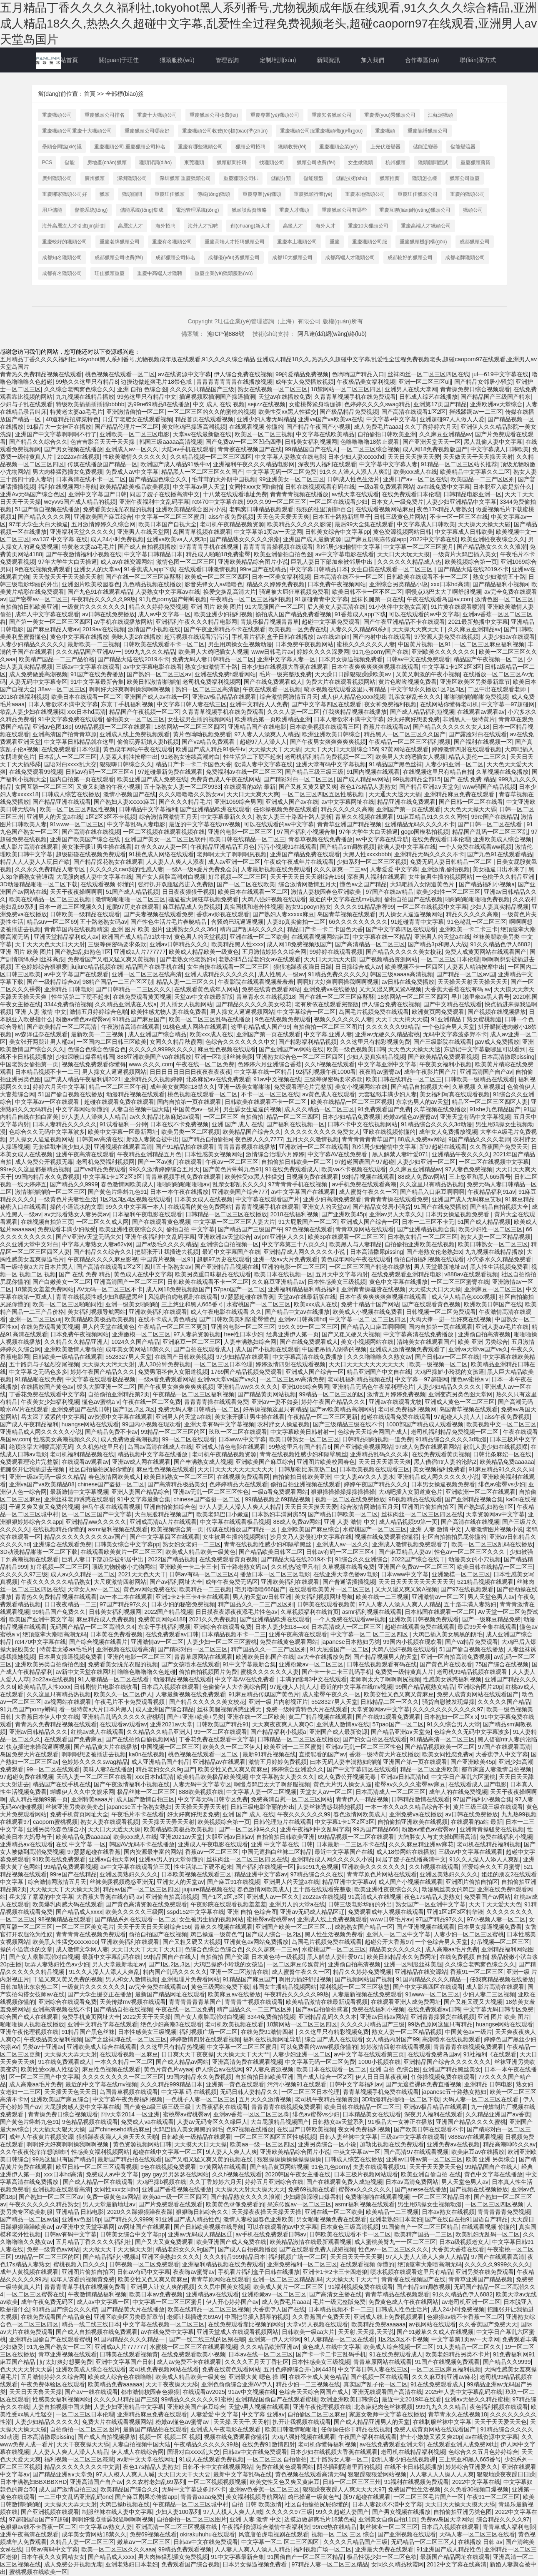 This screenshot has height=2576, width=538. I want to click on 岳太深了紧紧的中文字幕, so click(53, 1416).